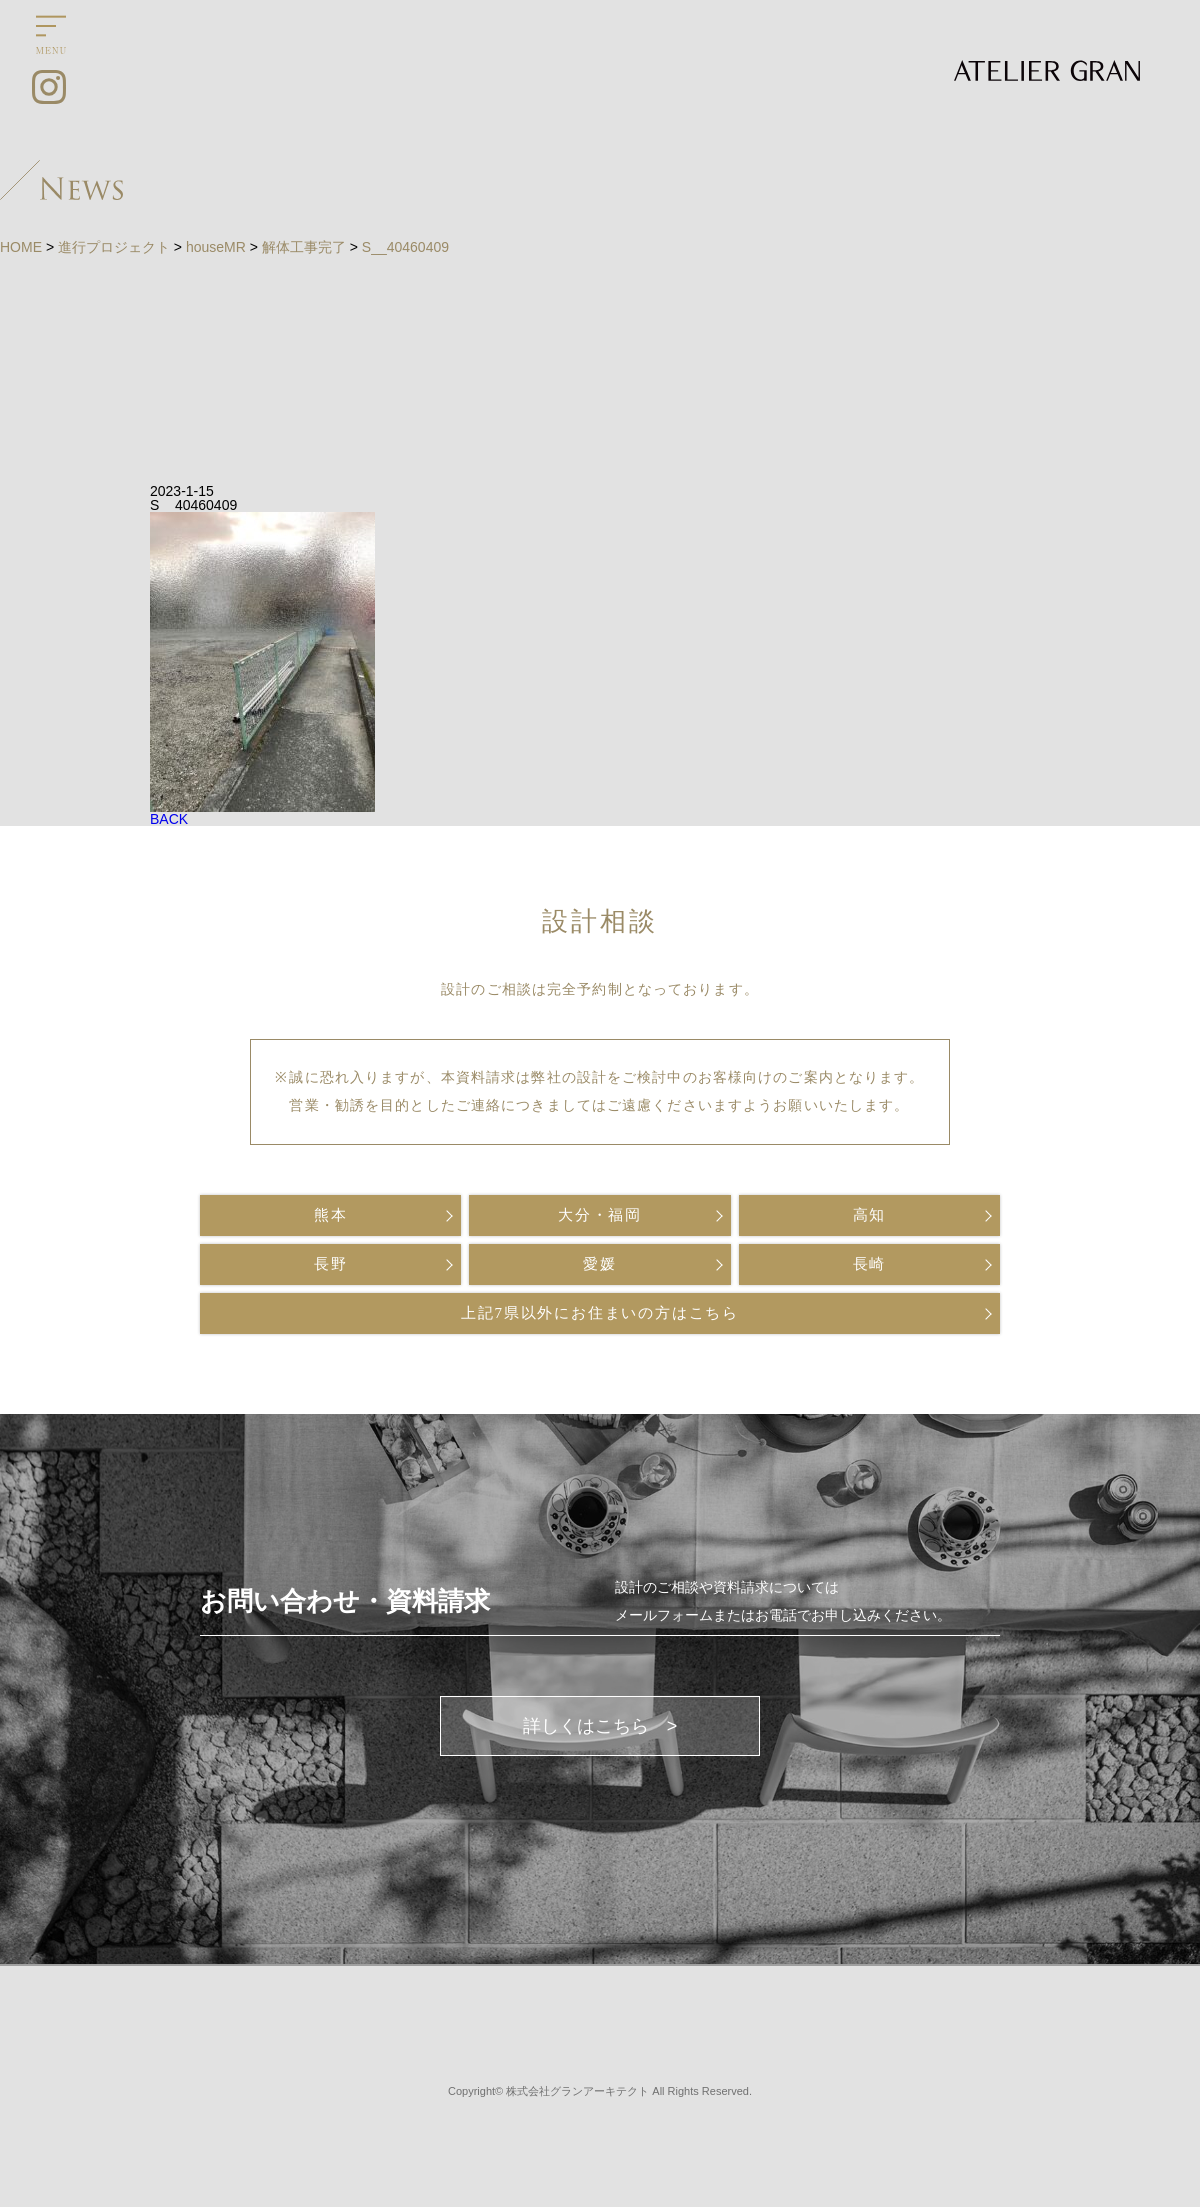 This screenshot has width=1200, height=2207. What do you see at coordinates (870, 1264) in the screenshot?
I see `長崎` at bounding box center [870, 1264].